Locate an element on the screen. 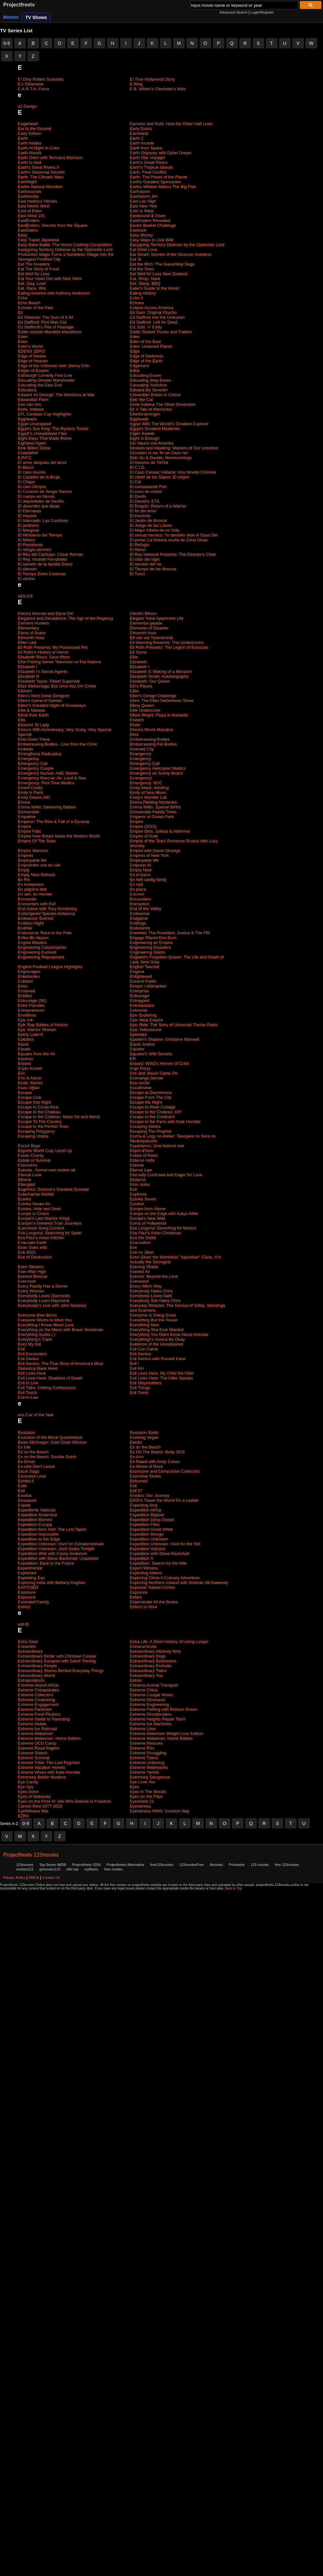  Engineering Evolved is located at coordinates (37, 952).